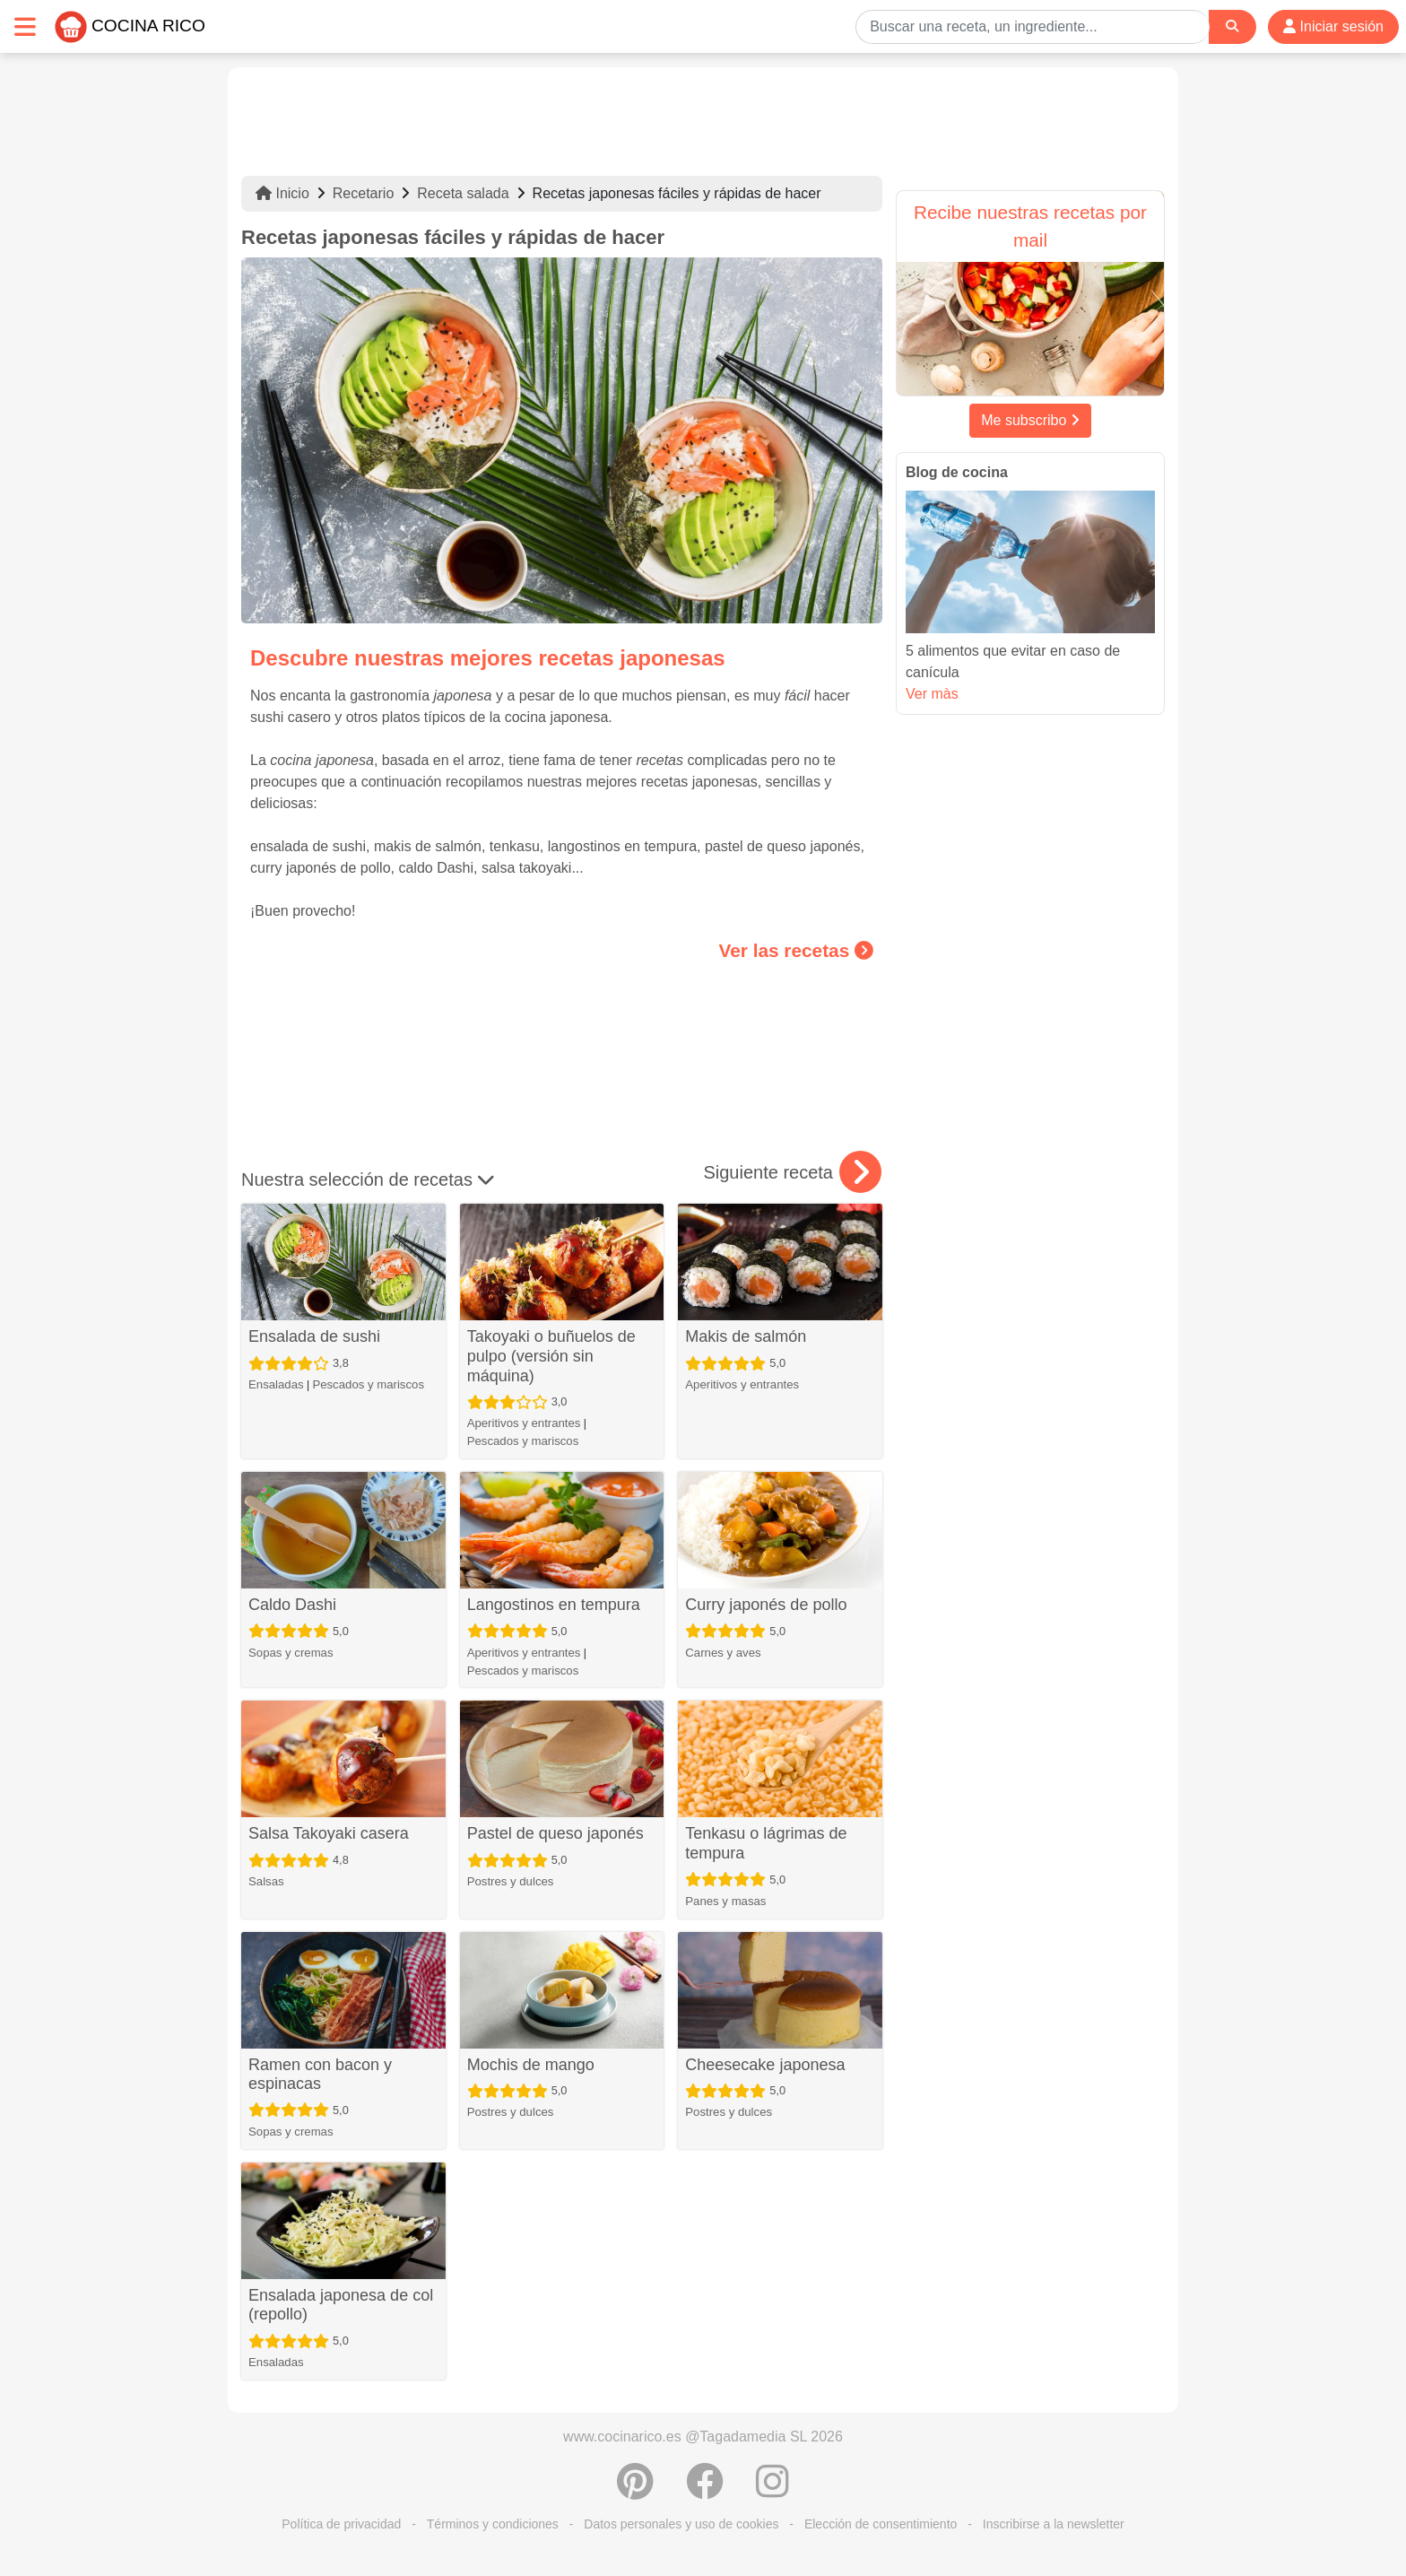 Image resolution: width=1406 pixels, height=2576 pixels. What do you see at coordinates (282, 193) in the screenshot?
I see `Inicio` at bounding box center [282, 193].